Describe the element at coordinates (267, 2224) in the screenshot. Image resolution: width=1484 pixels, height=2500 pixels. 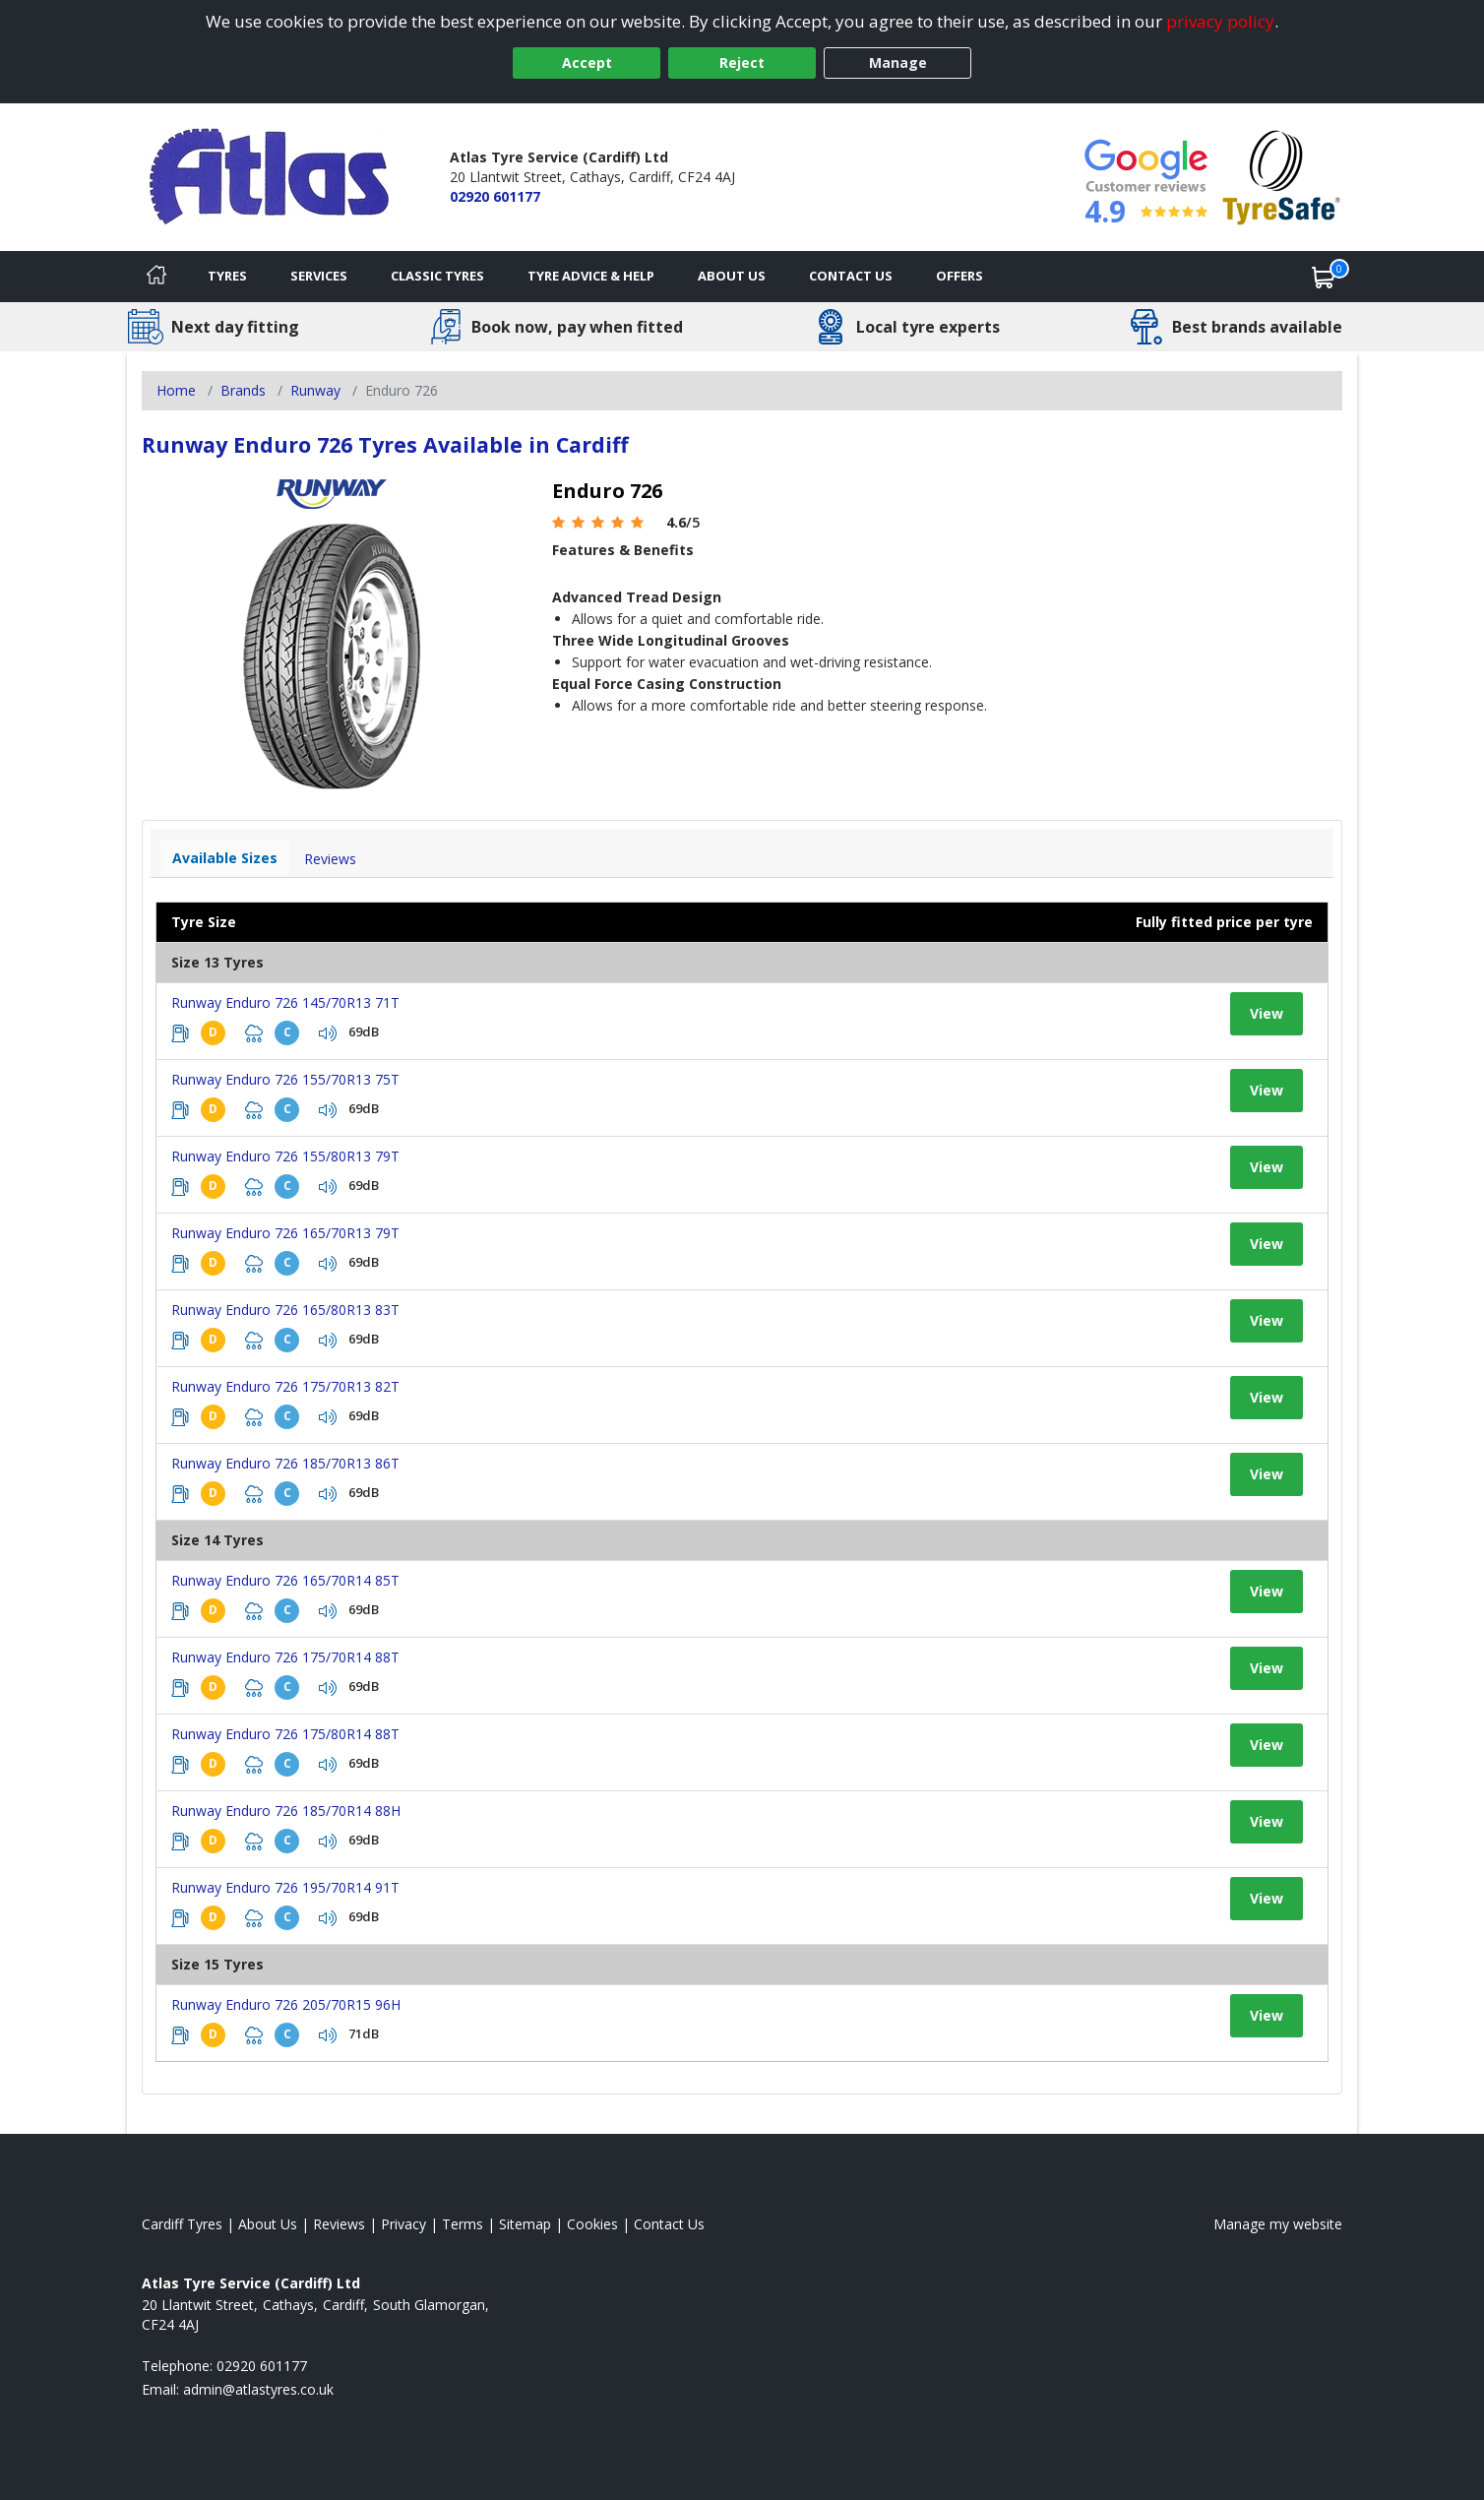
I see `About Us [Read about us]` at that location.